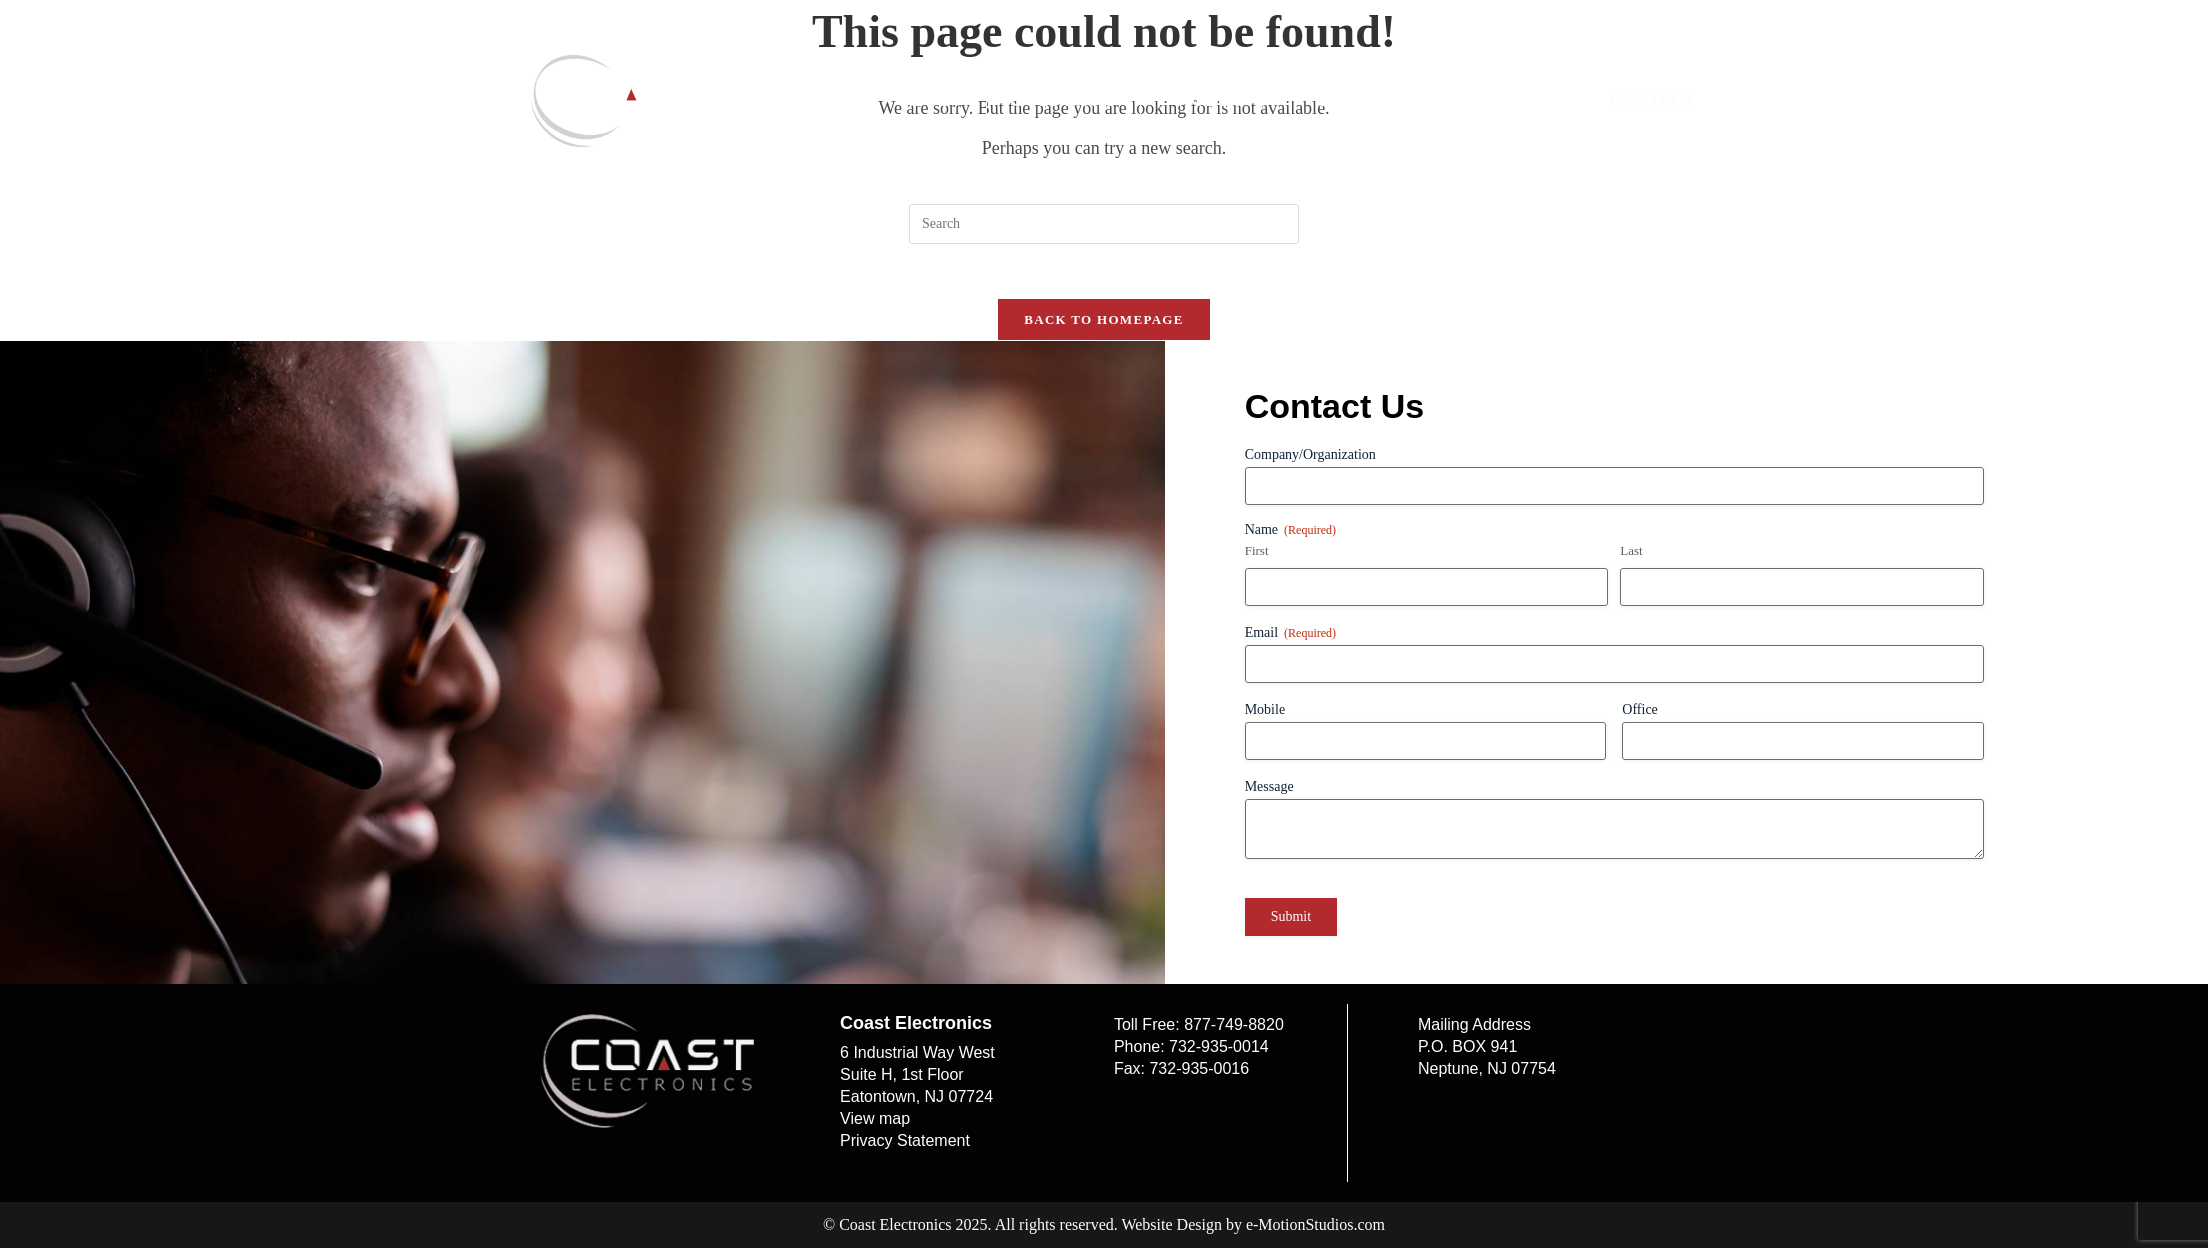 This screenshot has height=1254, width=2208. I want to click on Back To Homepage, so click(1103, 325).